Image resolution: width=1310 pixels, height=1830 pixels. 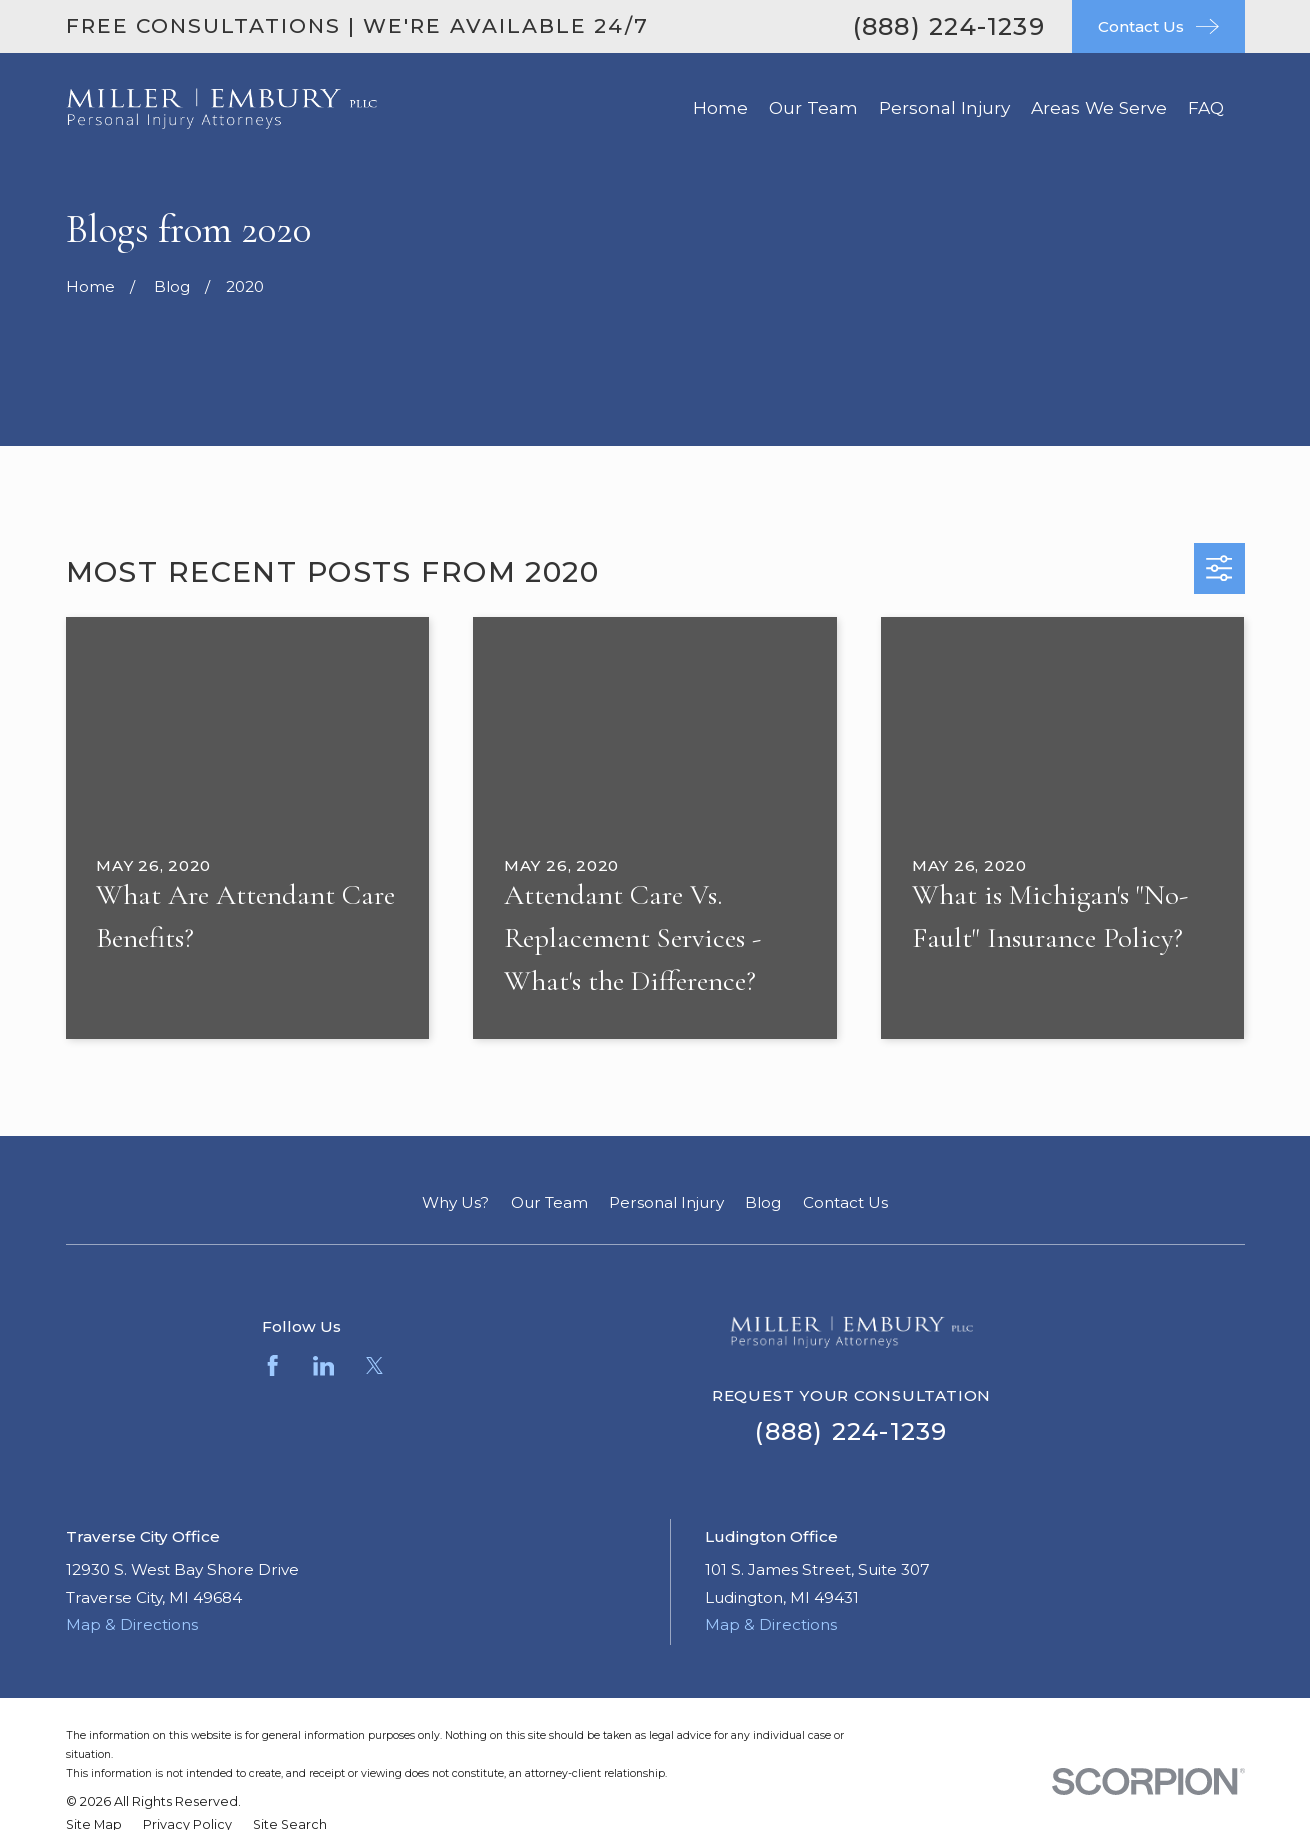 What do you see at coordinates (763, 1202) in the screenshot?
I see `Blog` at bounding box center [763, 1202].